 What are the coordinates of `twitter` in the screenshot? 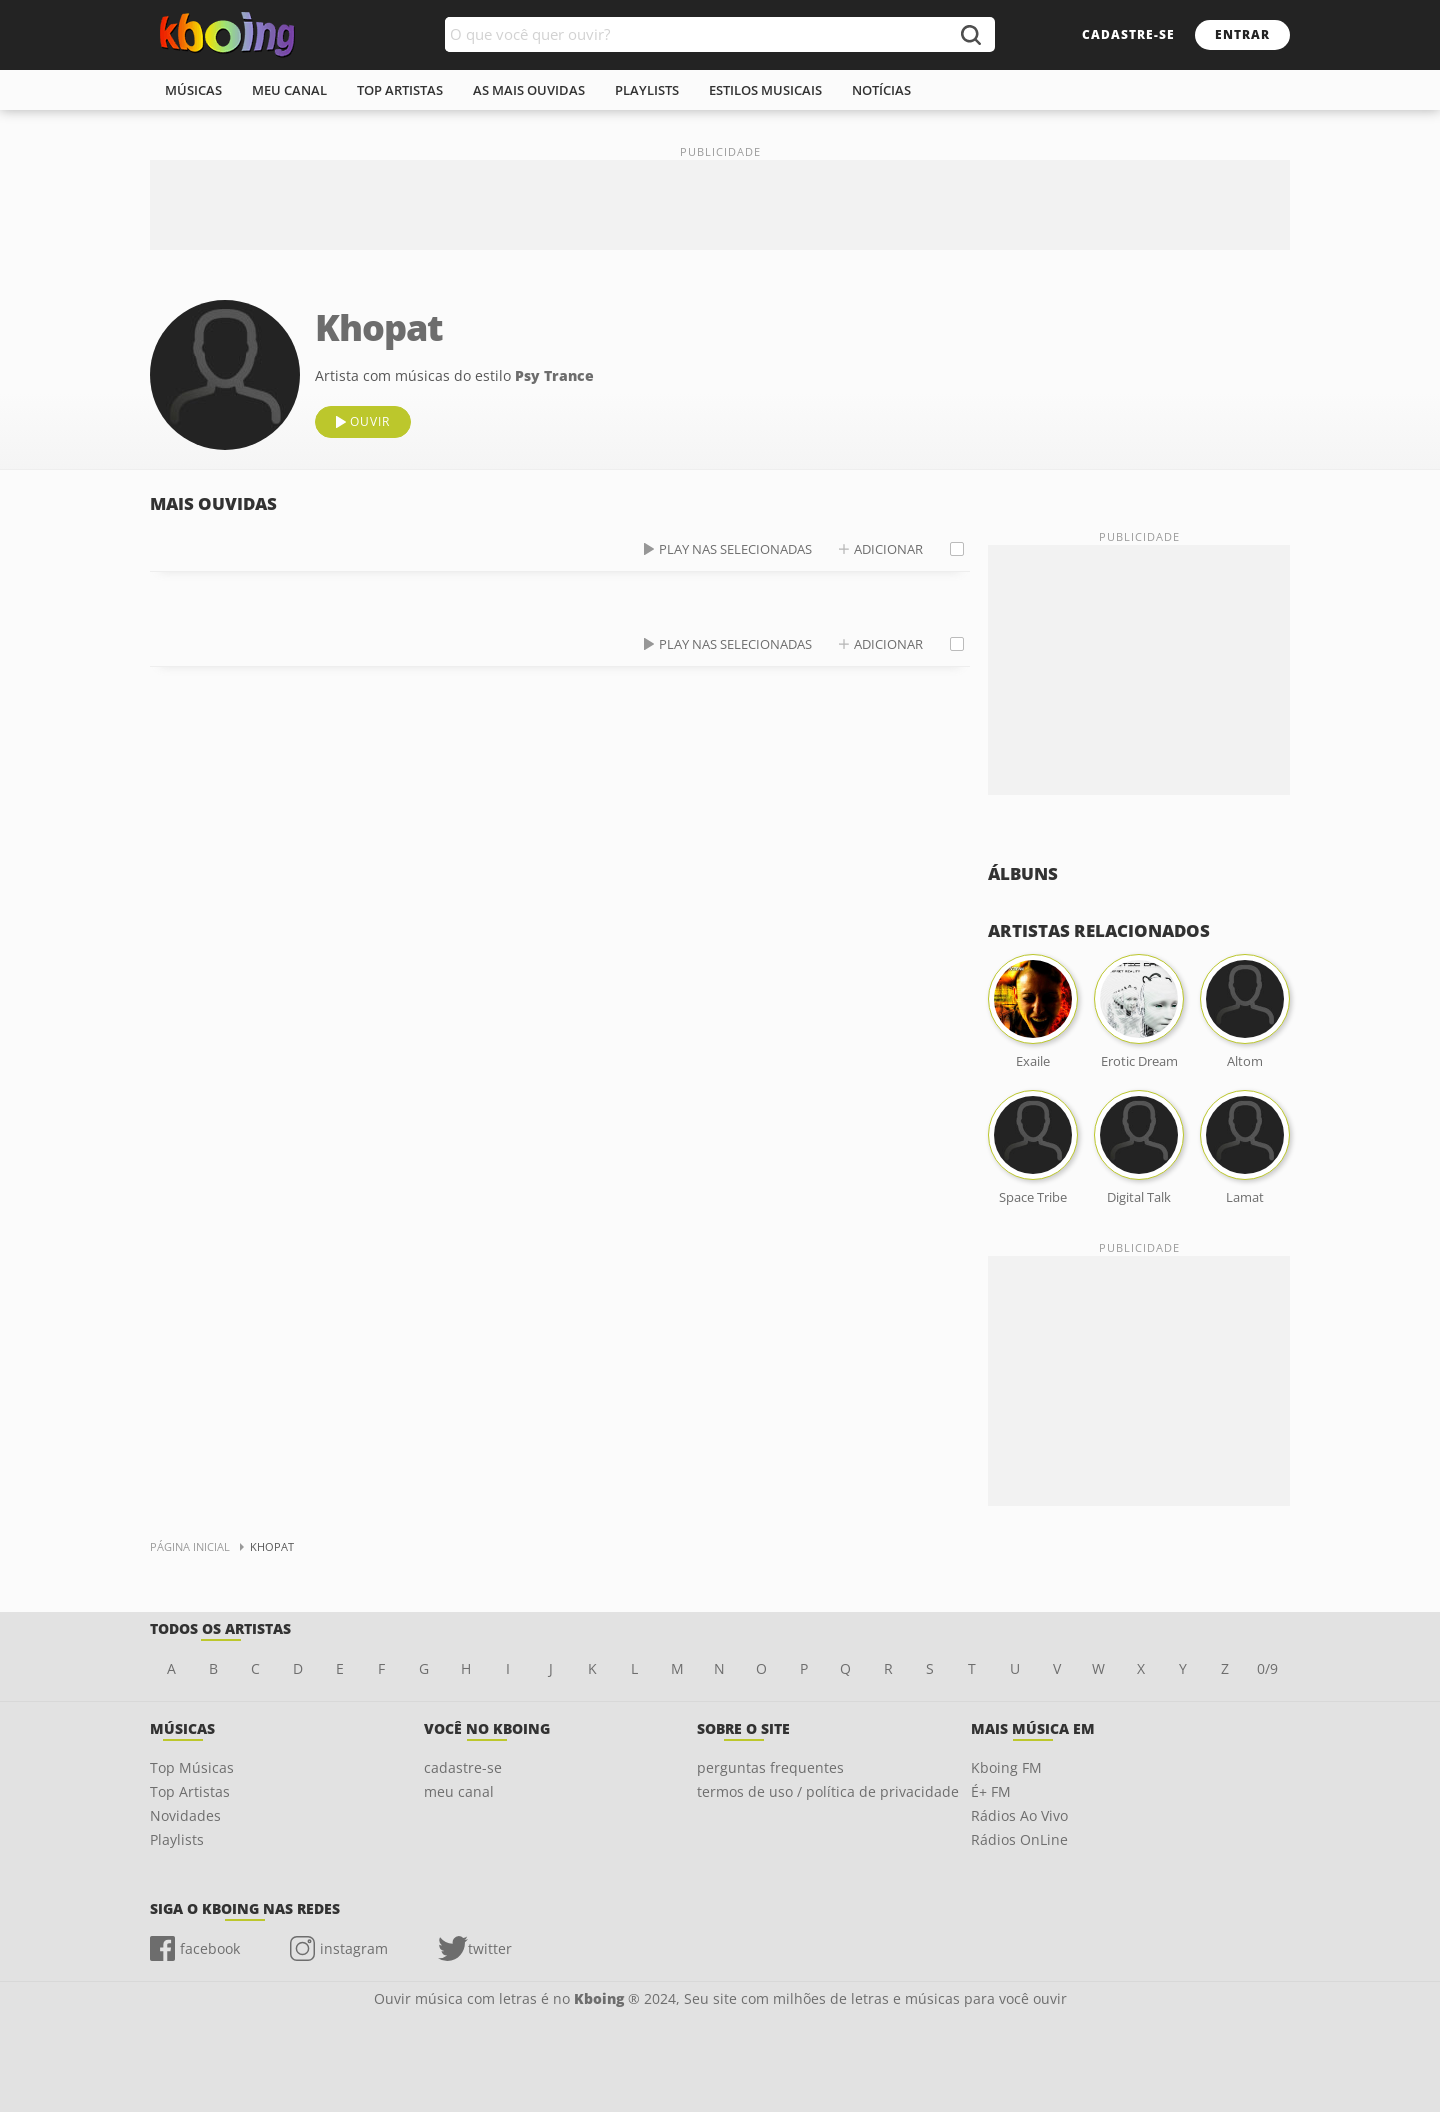 It's located at (490, 1948).